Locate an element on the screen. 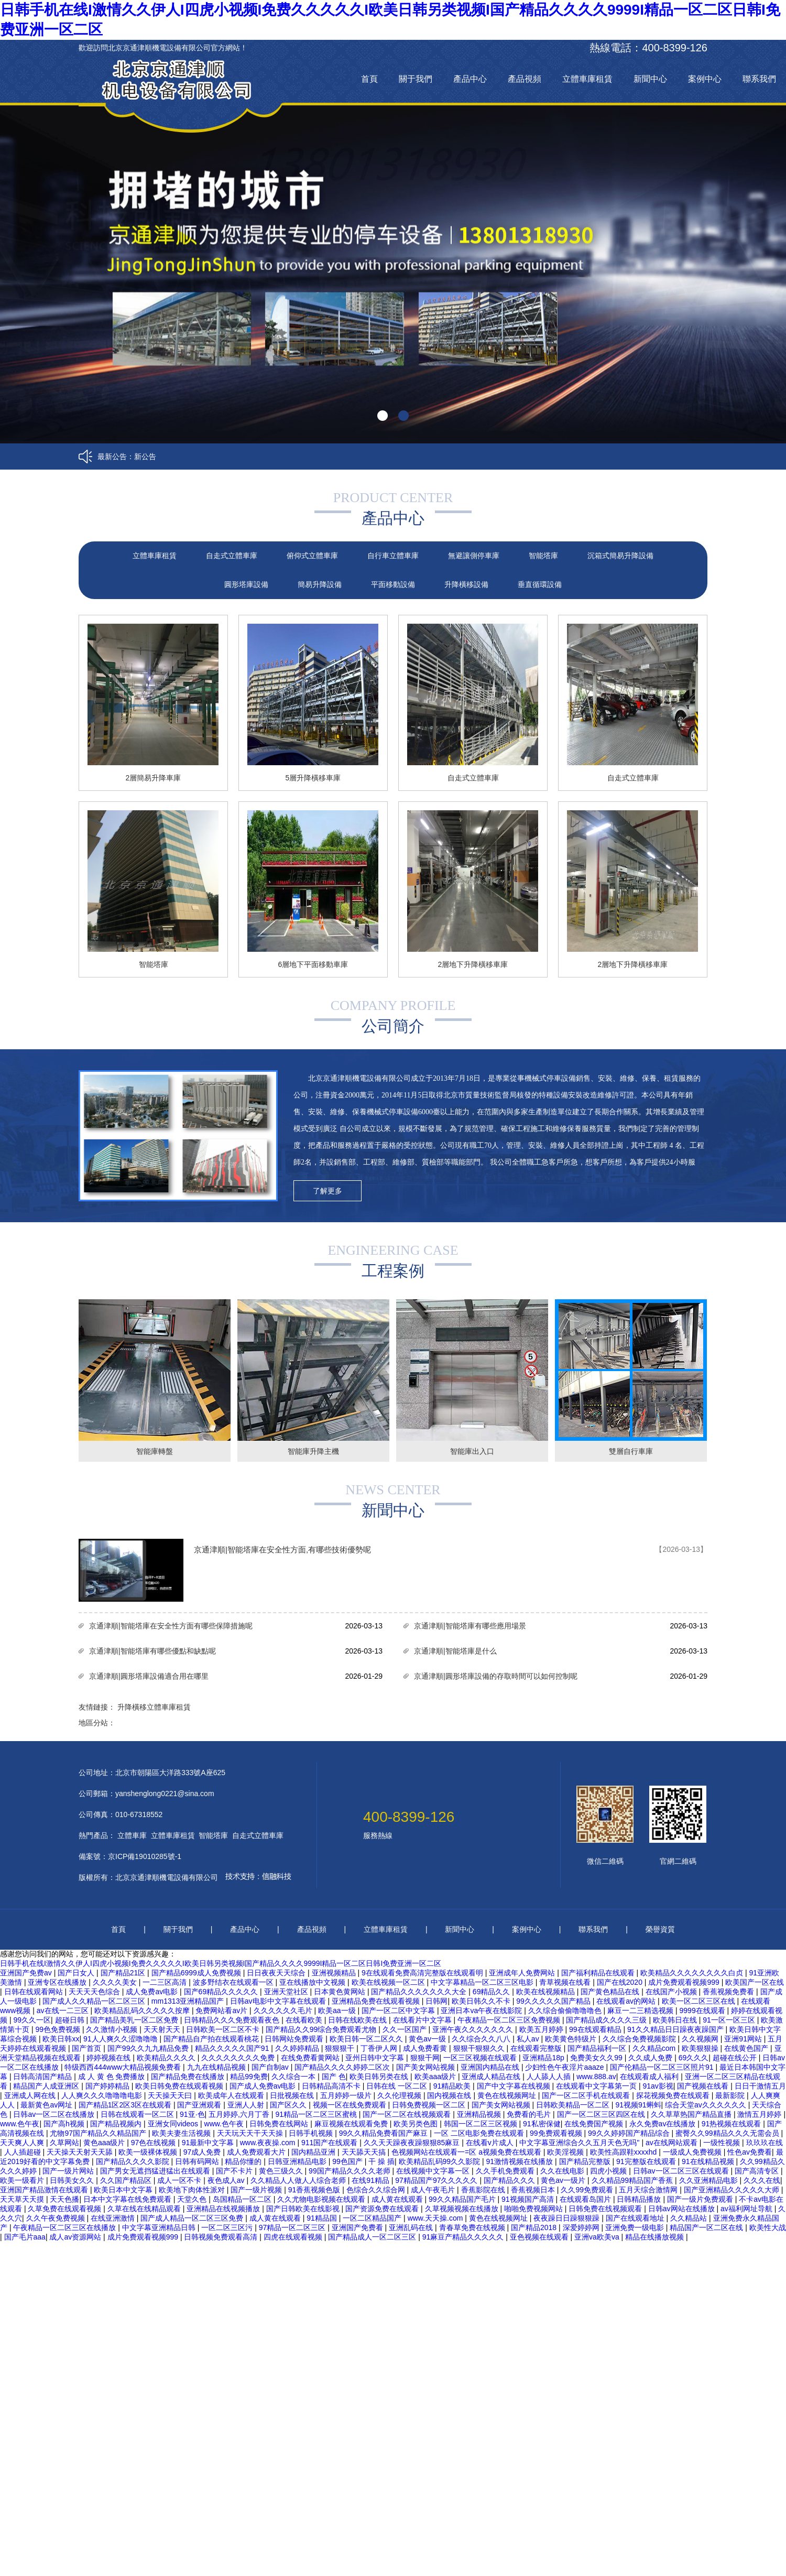  www.夜夜操.com is located at coordinates (269, 2142).